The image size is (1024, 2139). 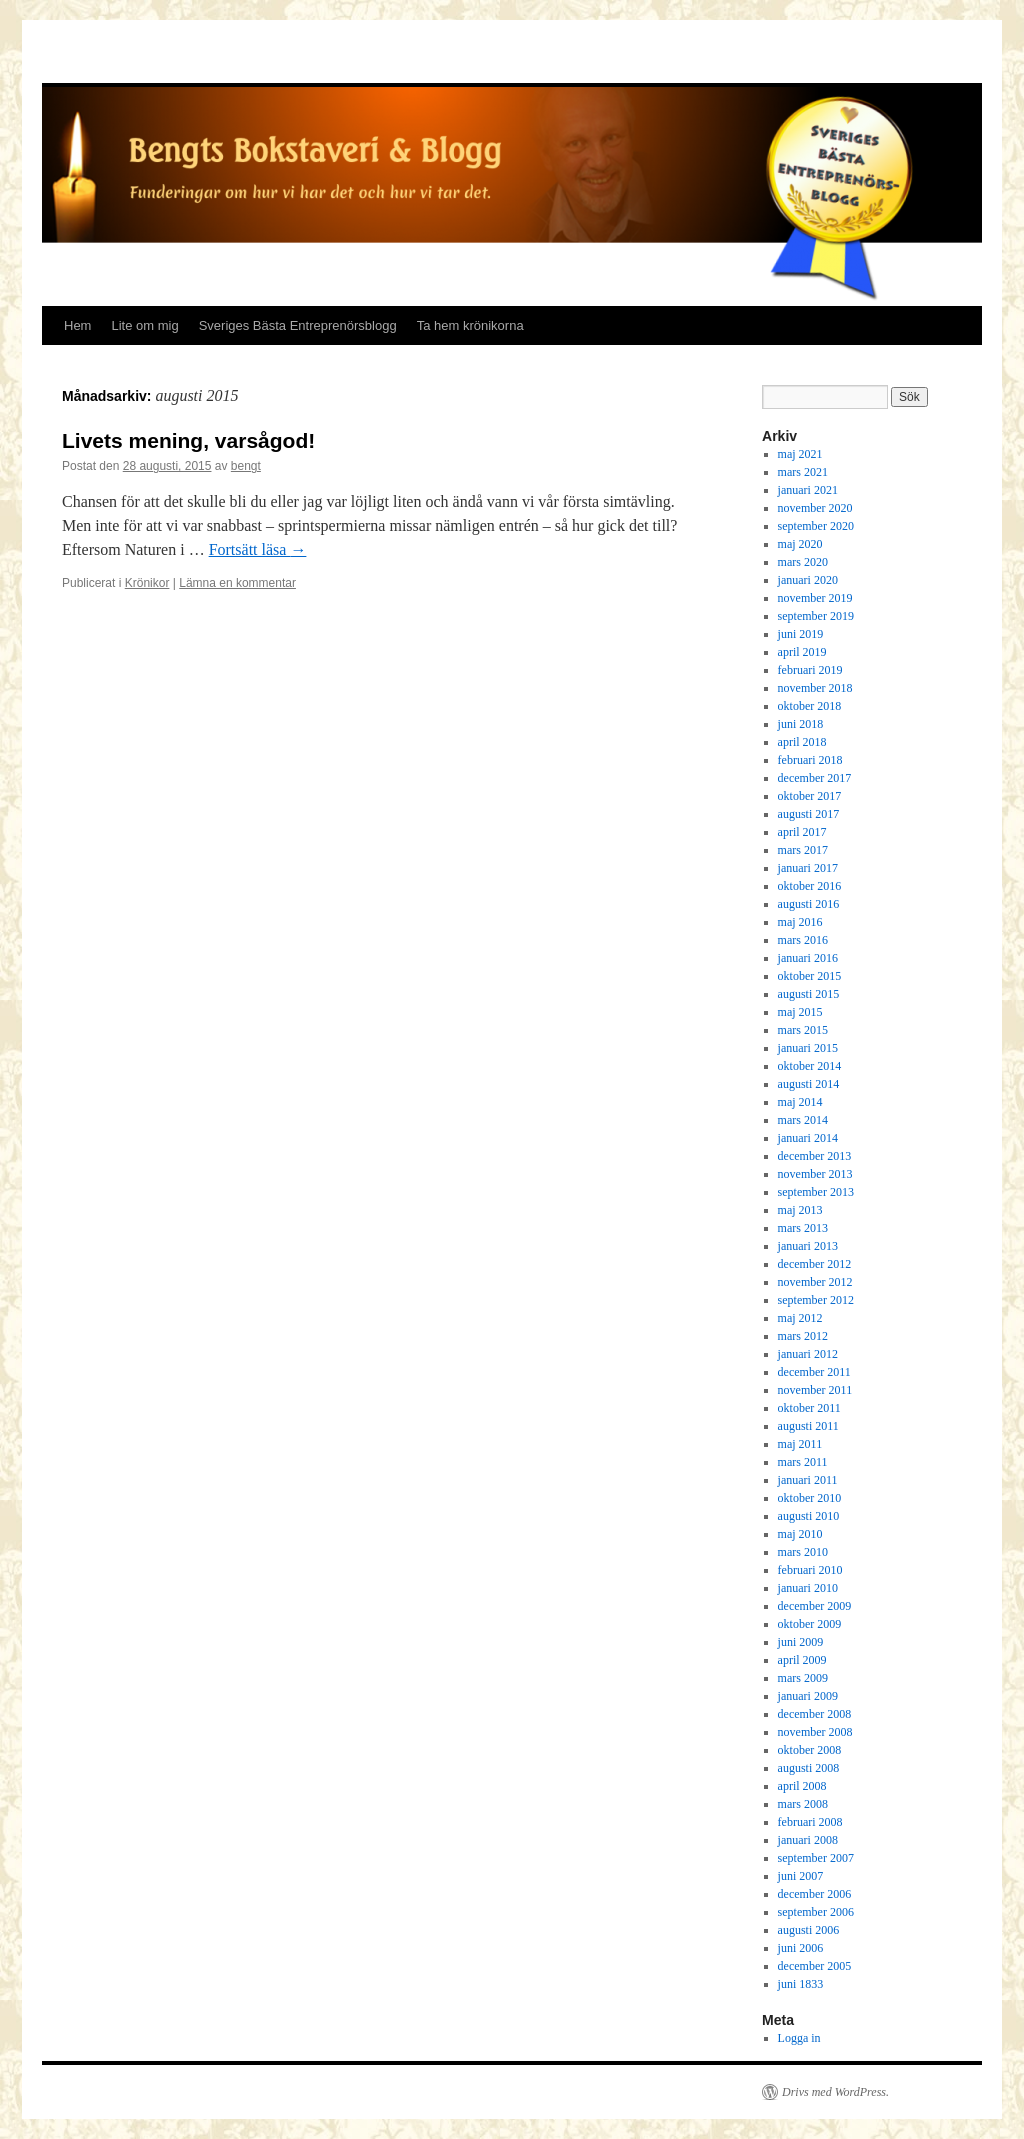 I want to click on december 2013, so click(x=815, y=1156).